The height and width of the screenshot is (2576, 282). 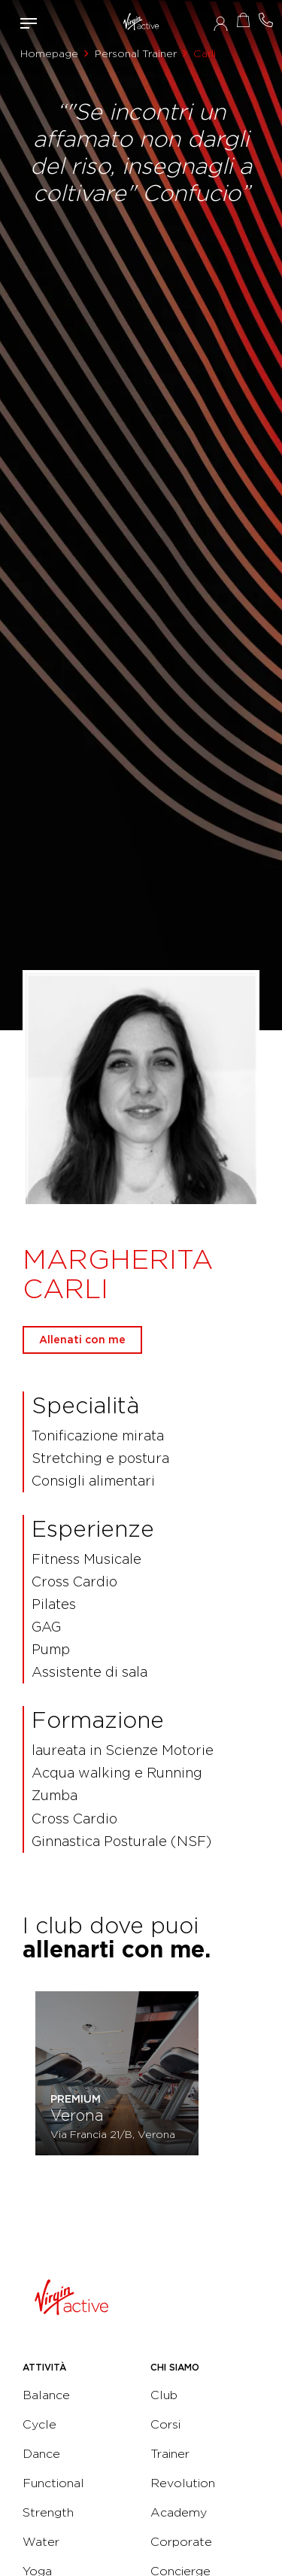 I want to click on Contattami, so click(x=265, y=20).